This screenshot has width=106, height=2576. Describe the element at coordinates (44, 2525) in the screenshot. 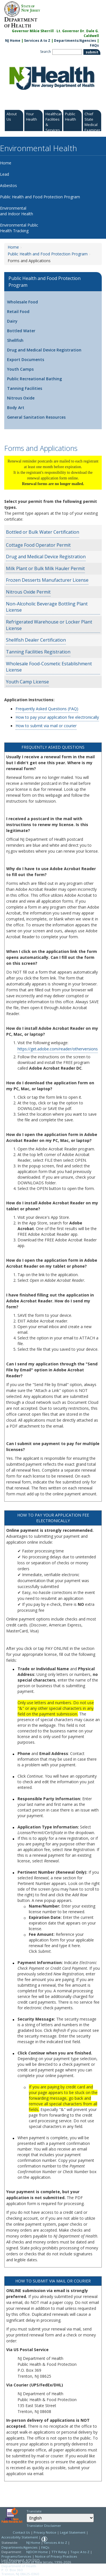

I see `Translator Disclaimer` at that location.